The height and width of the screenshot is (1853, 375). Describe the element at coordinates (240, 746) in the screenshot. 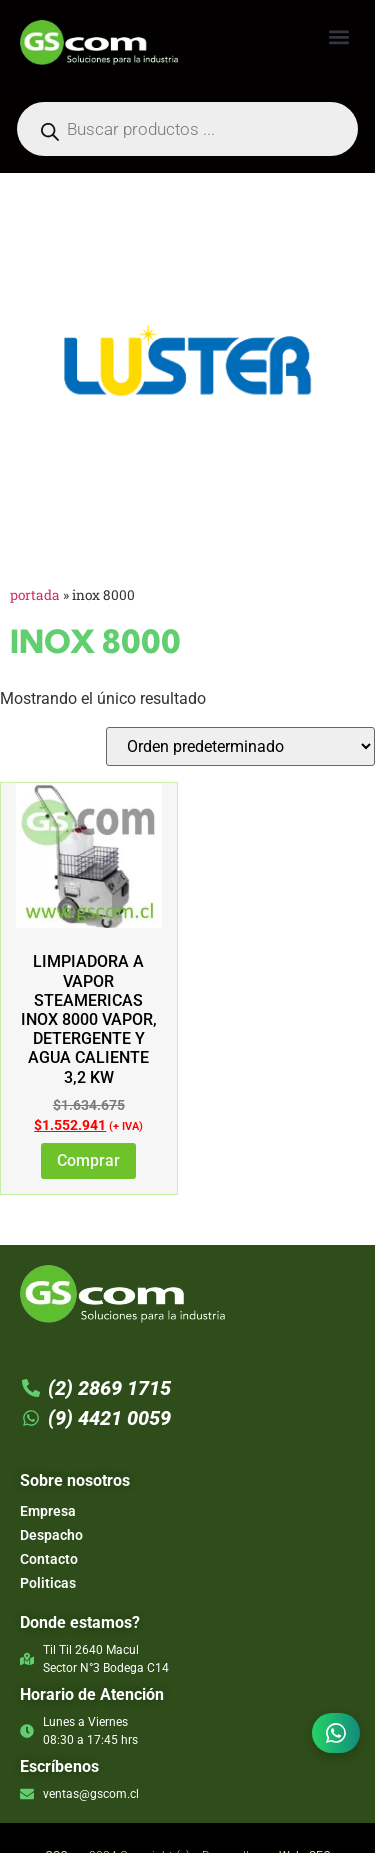

I see `[Pedido de la tienda]` at that location.